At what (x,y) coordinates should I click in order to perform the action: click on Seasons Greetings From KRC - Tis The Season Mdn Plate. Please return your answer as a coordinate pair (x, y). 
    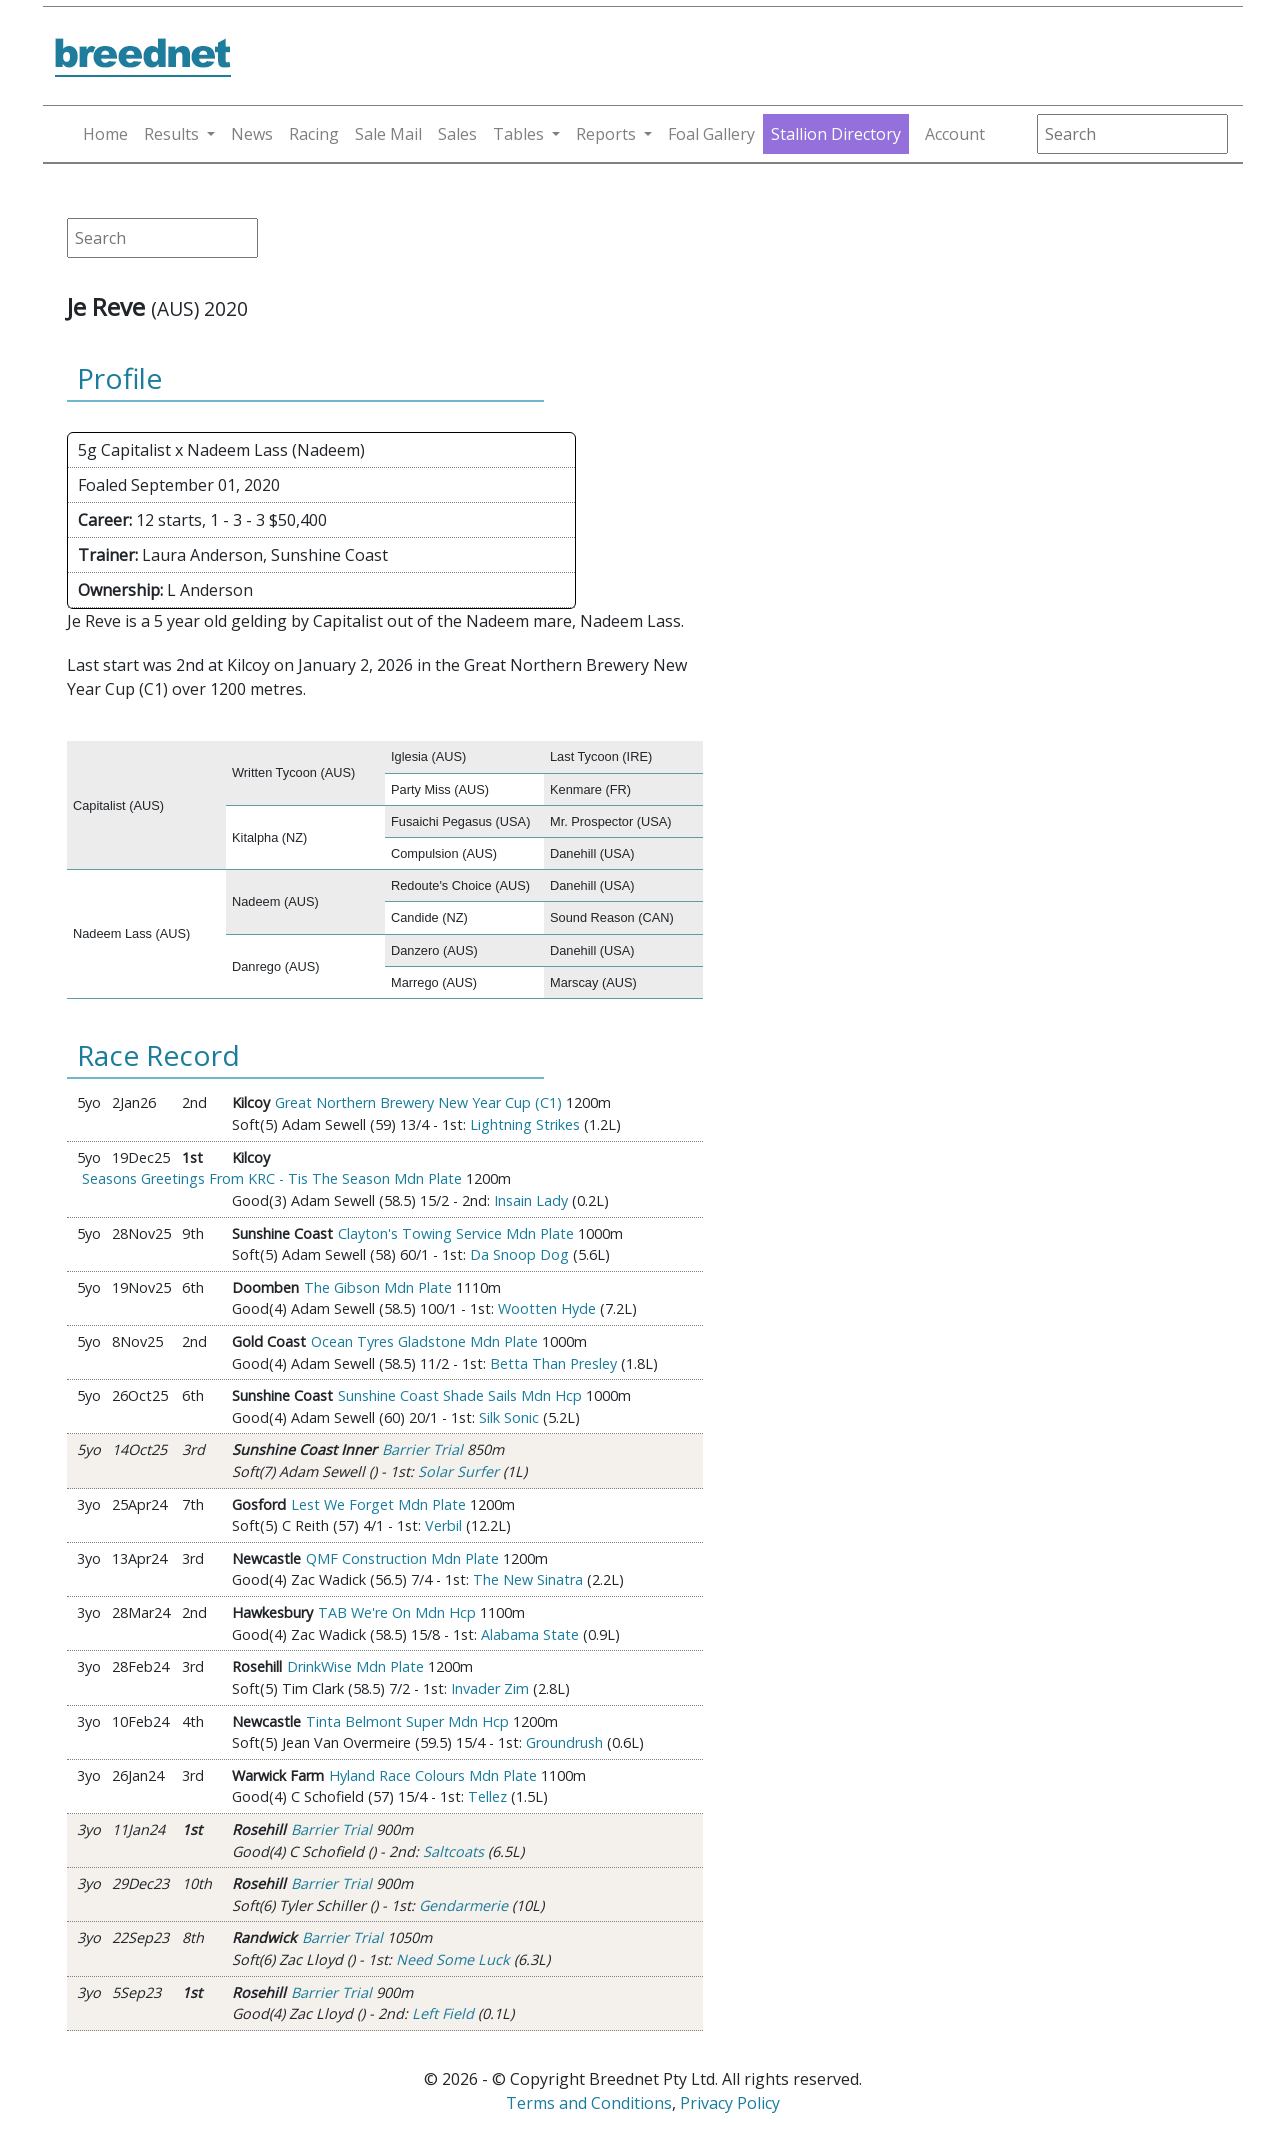
    Looking at the image, I should click on (272, 1178).